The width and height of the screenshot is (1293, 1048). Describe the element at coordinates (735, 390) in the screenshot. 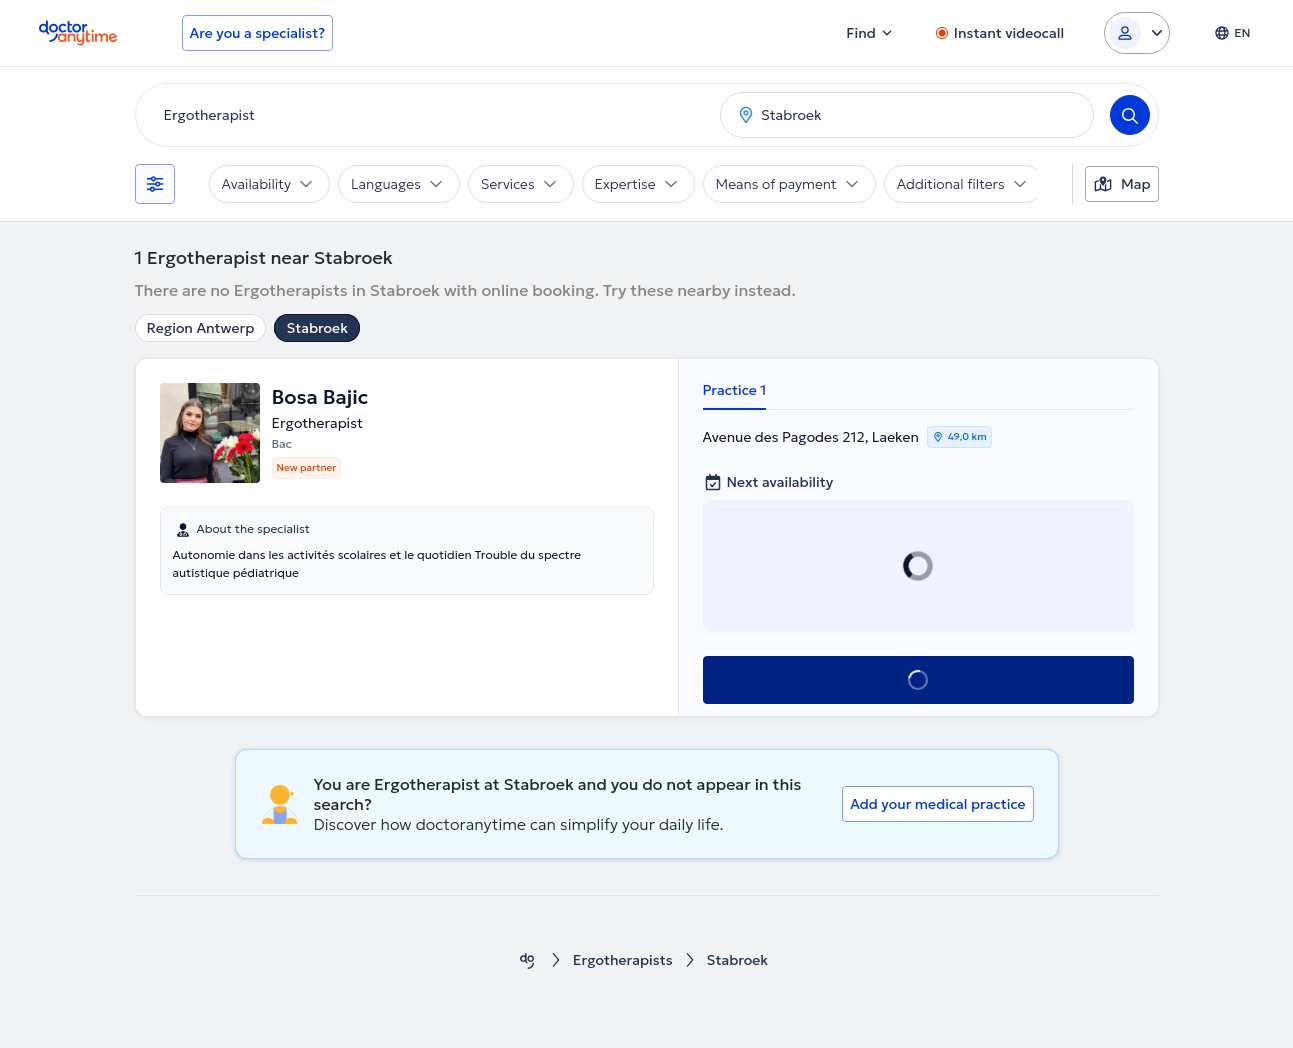

I see `Practice 1` at that location.